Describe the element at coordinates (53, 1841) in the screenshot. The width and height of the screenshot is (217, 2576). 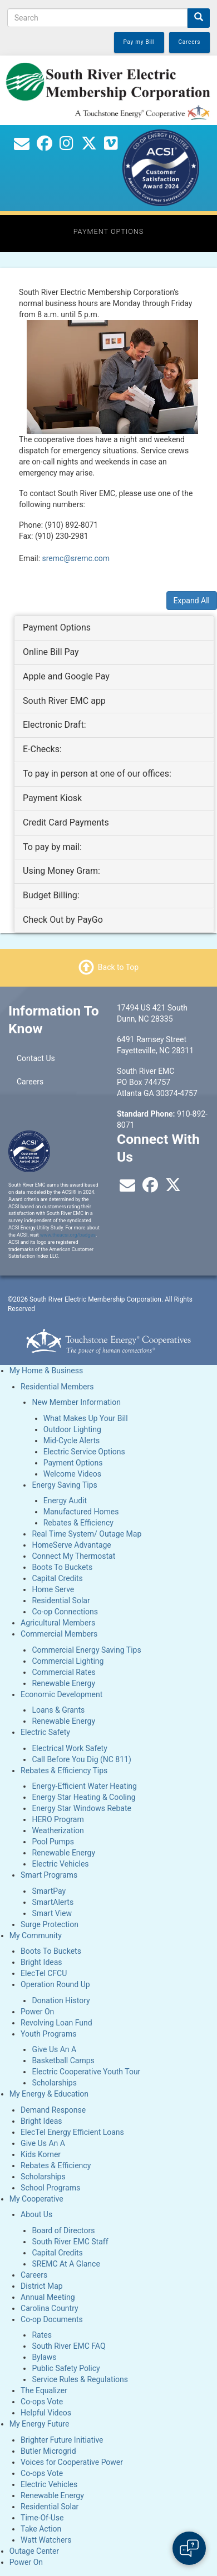
I see `Pool Pumps` at that location.